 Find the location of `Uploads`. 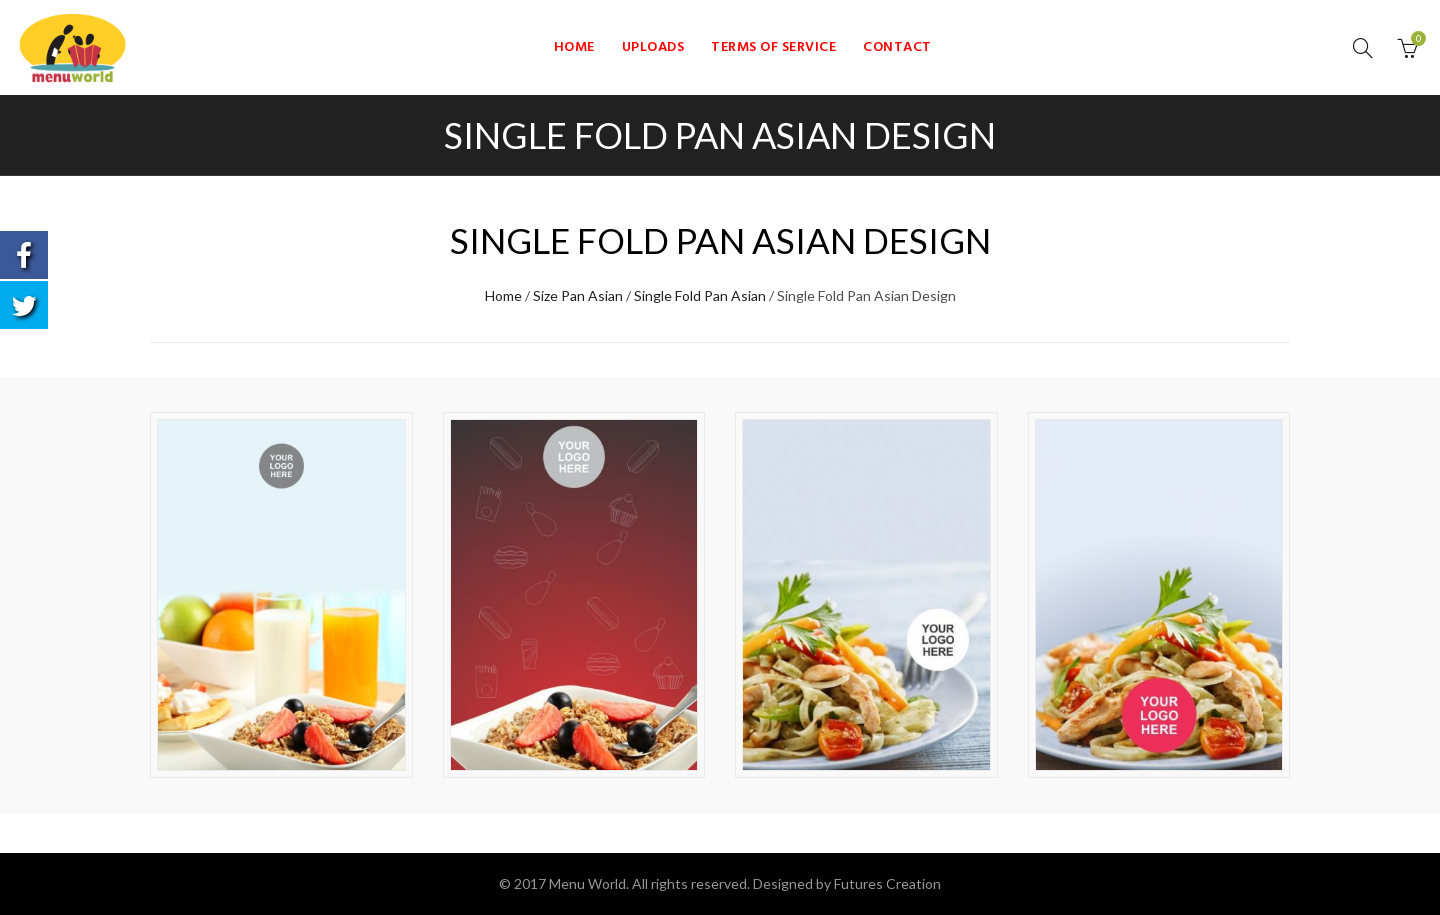

Uploads is located at coordinates (653, 47).